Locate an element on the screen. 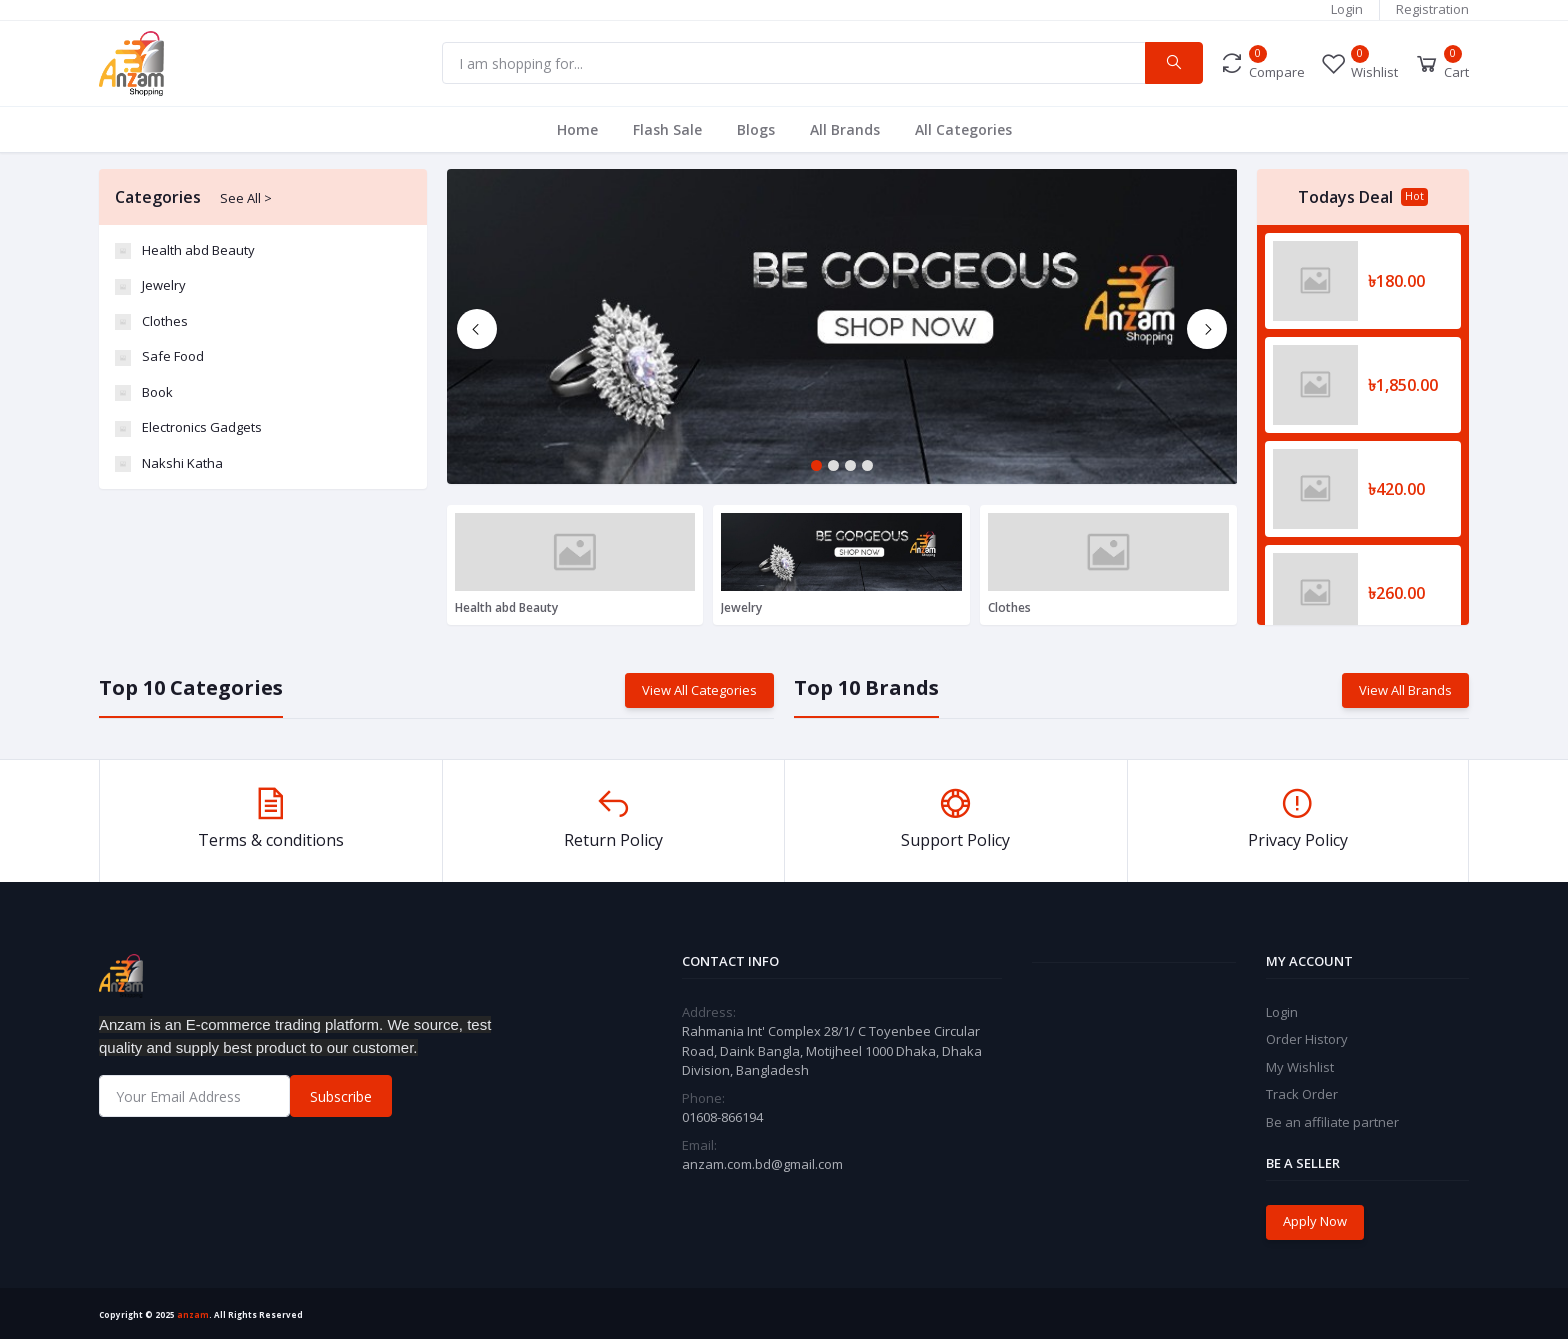  anzam is located at coordinates (193, 1314).